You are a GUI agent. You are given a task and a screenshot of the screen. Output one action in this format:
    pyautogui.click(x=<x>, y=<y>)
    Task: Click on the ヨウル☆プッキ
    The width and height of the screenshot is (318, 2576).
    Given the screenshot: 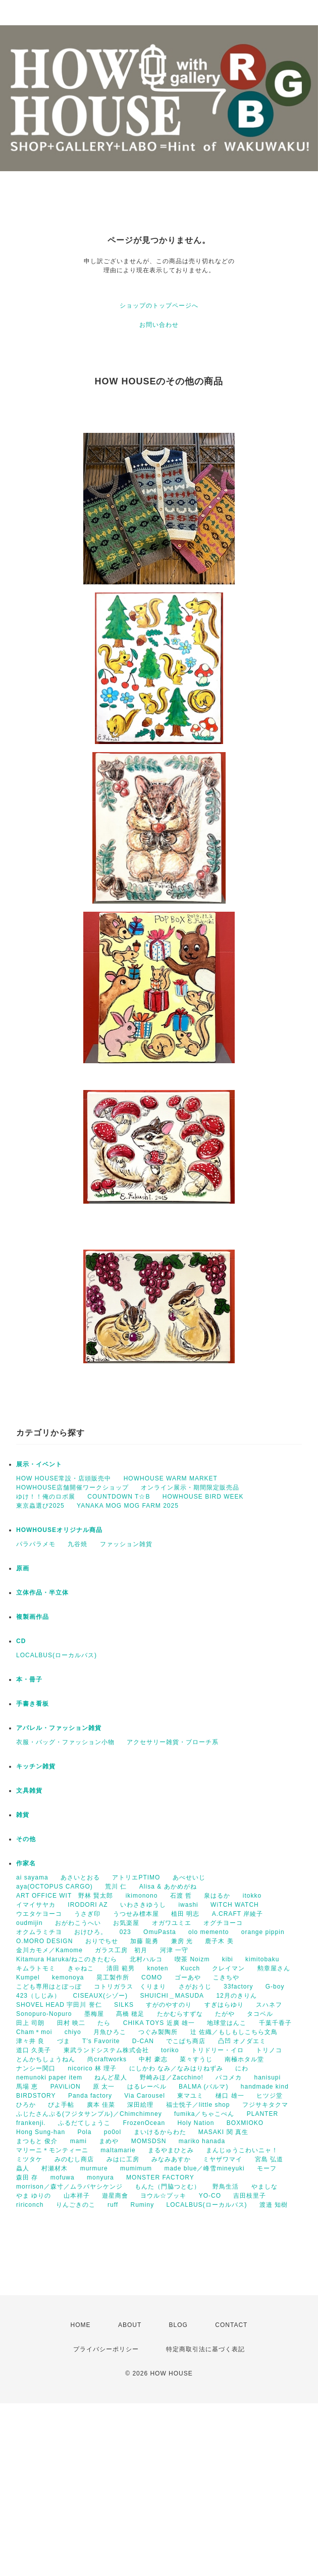 What is the action you would take?
    pyautogui.click(x=163, y=2195)
    